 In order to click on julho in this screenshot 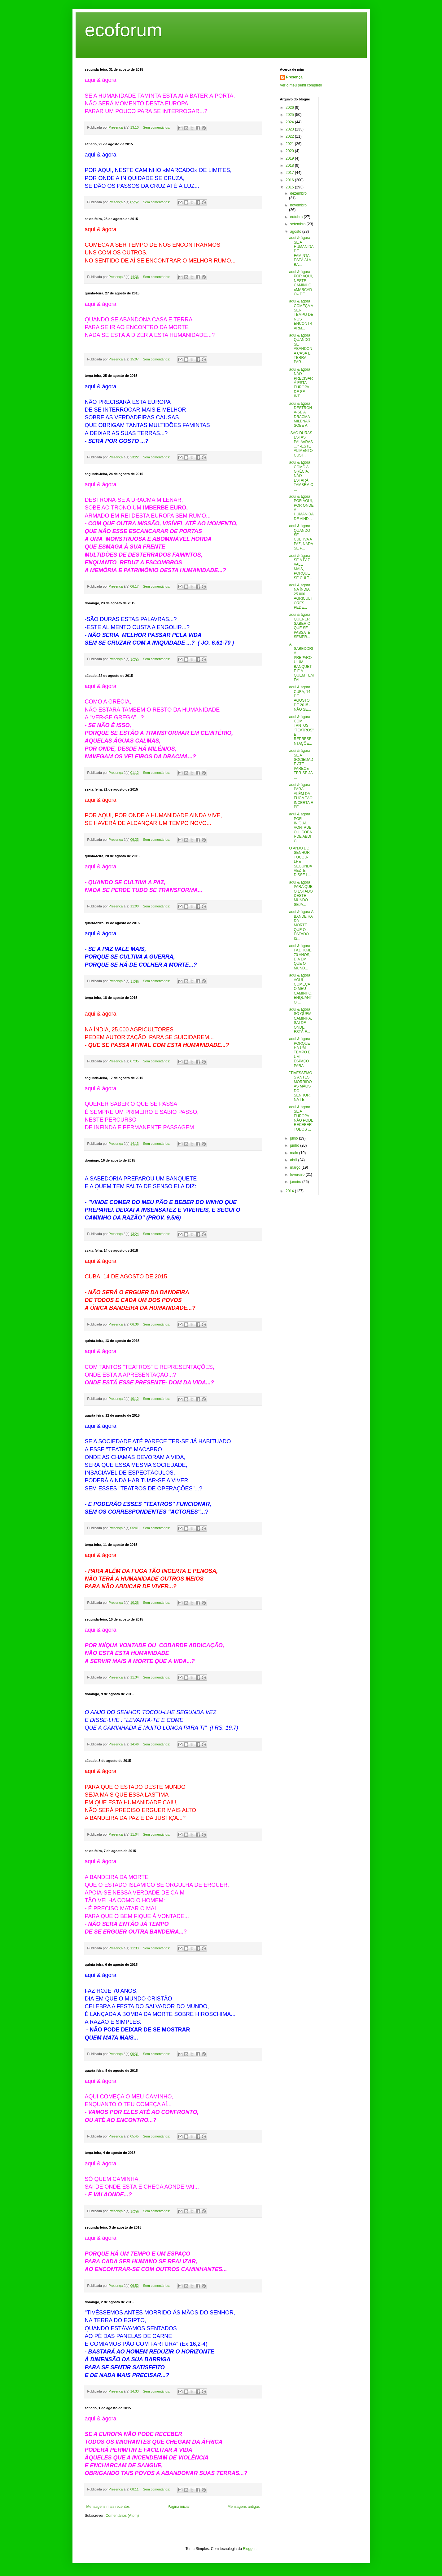, I will do `click(294, 1138)`.